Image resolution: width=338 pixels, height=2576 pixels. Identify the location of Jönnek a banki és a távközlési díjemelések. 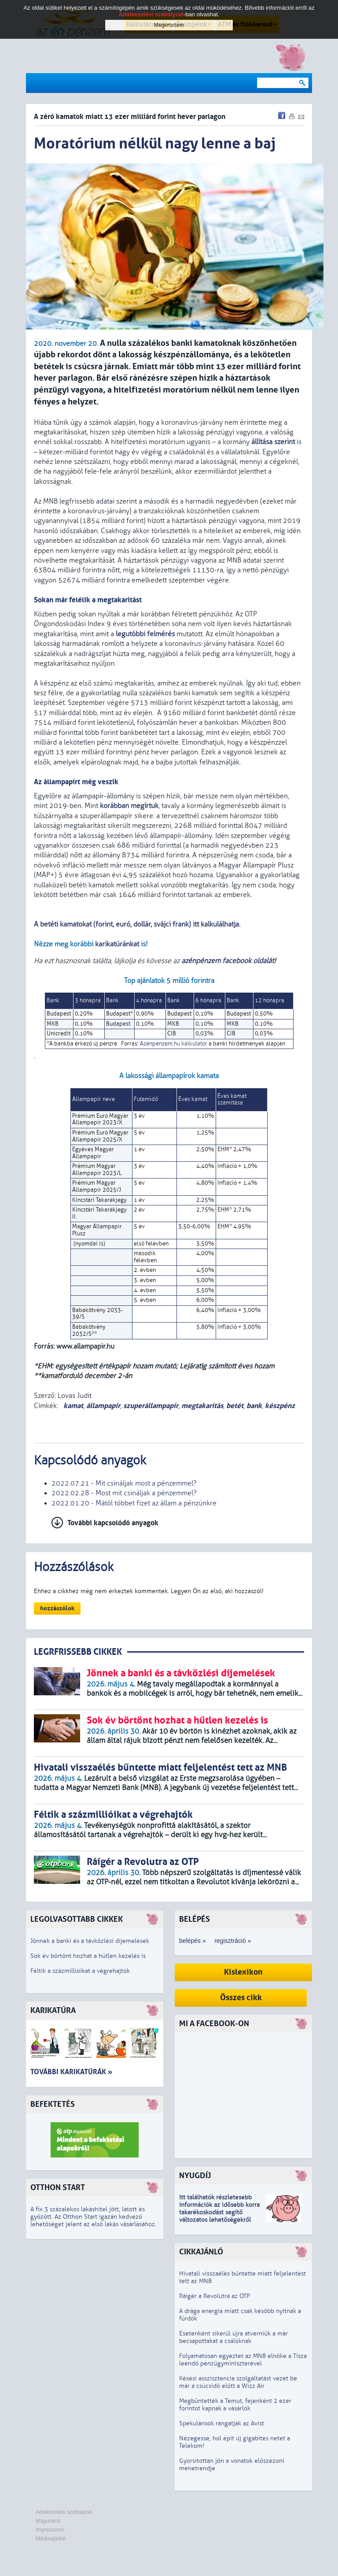
(89, 1941).